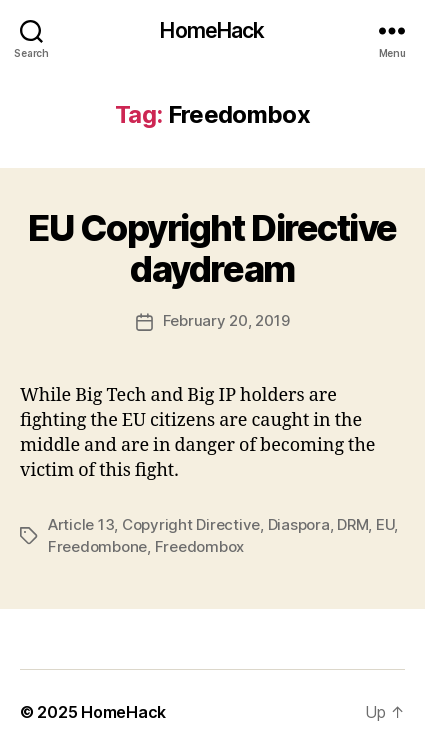 This screenshot has width=425, height=754. Describe the element at coordinates (226, 320) in the screenshot. I see `February 20, 2019` at that location.